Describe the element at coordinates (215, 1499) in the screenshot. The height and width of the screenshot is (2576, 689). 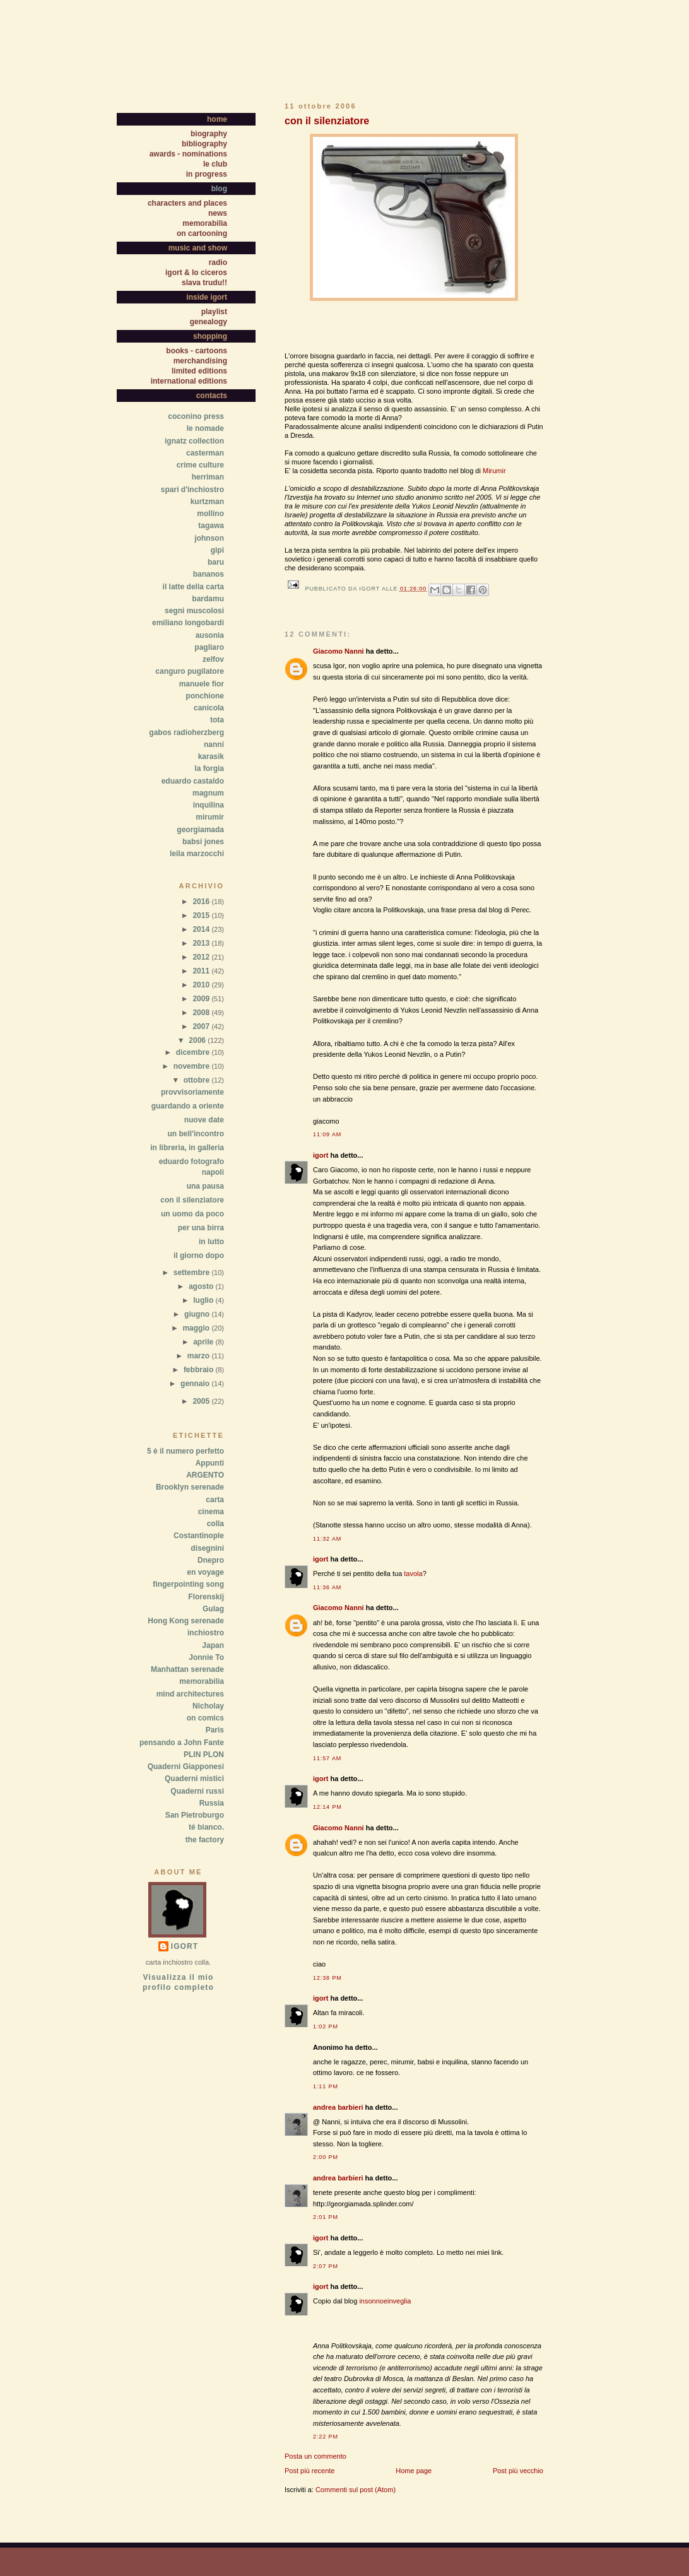
I see `carta` at that location.